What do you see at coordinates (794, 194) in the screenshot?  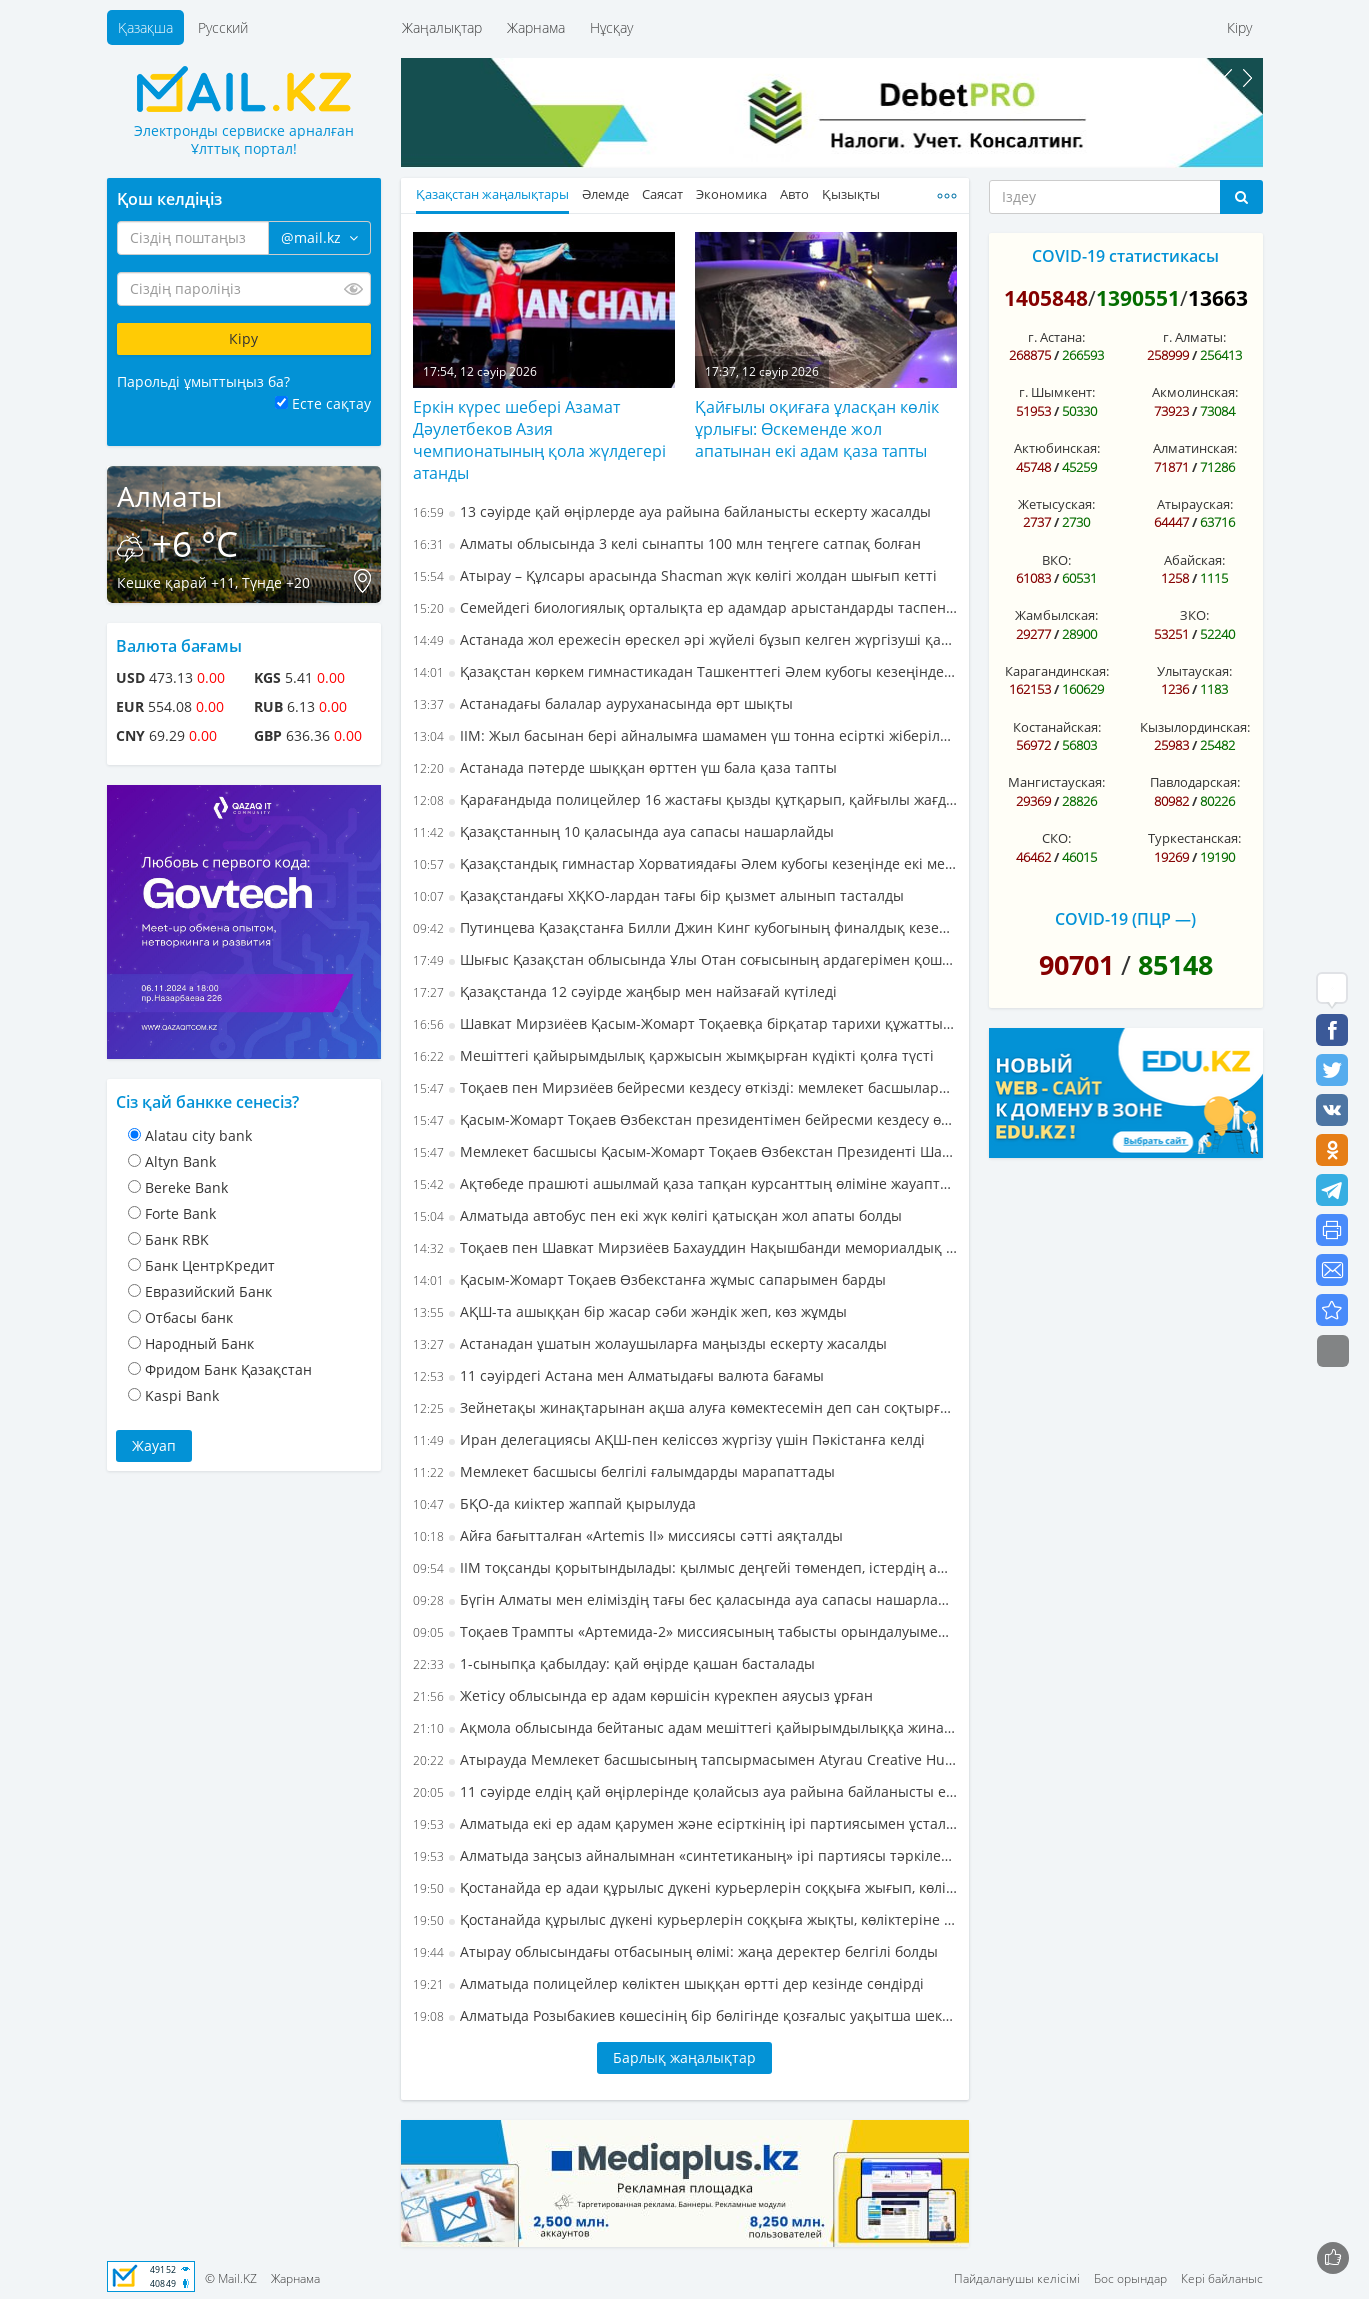 I see `Авто` at bounding box center [794, 194].